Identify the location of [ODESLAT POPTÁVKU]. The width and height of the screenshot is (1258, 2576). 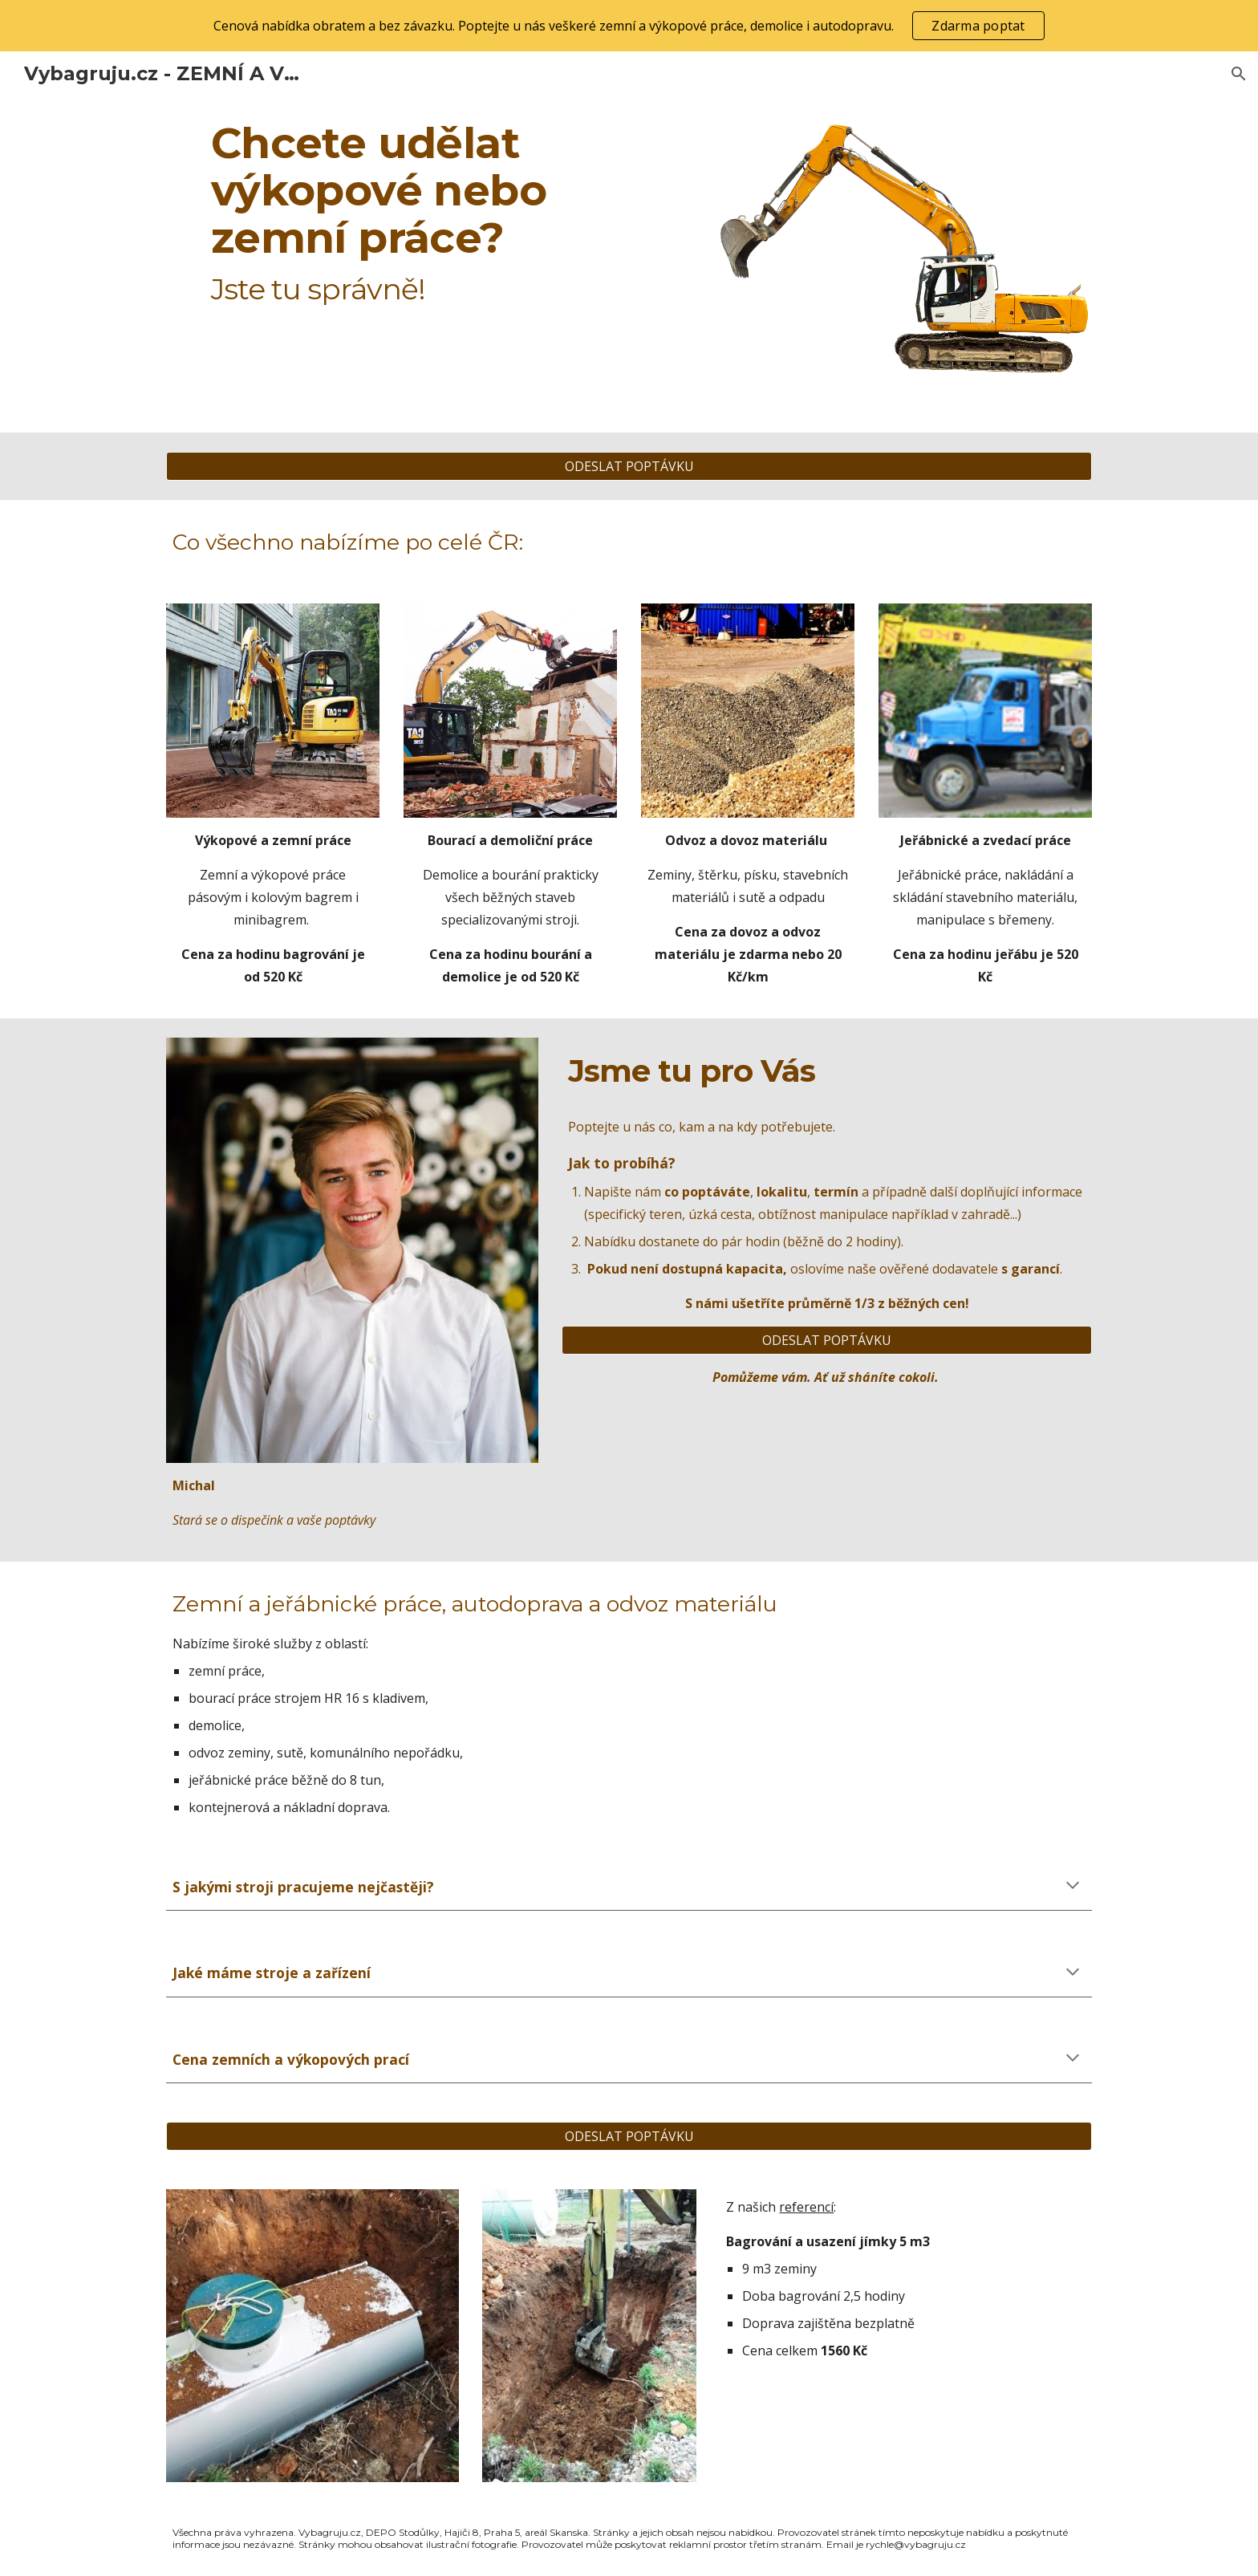
(629, 466).